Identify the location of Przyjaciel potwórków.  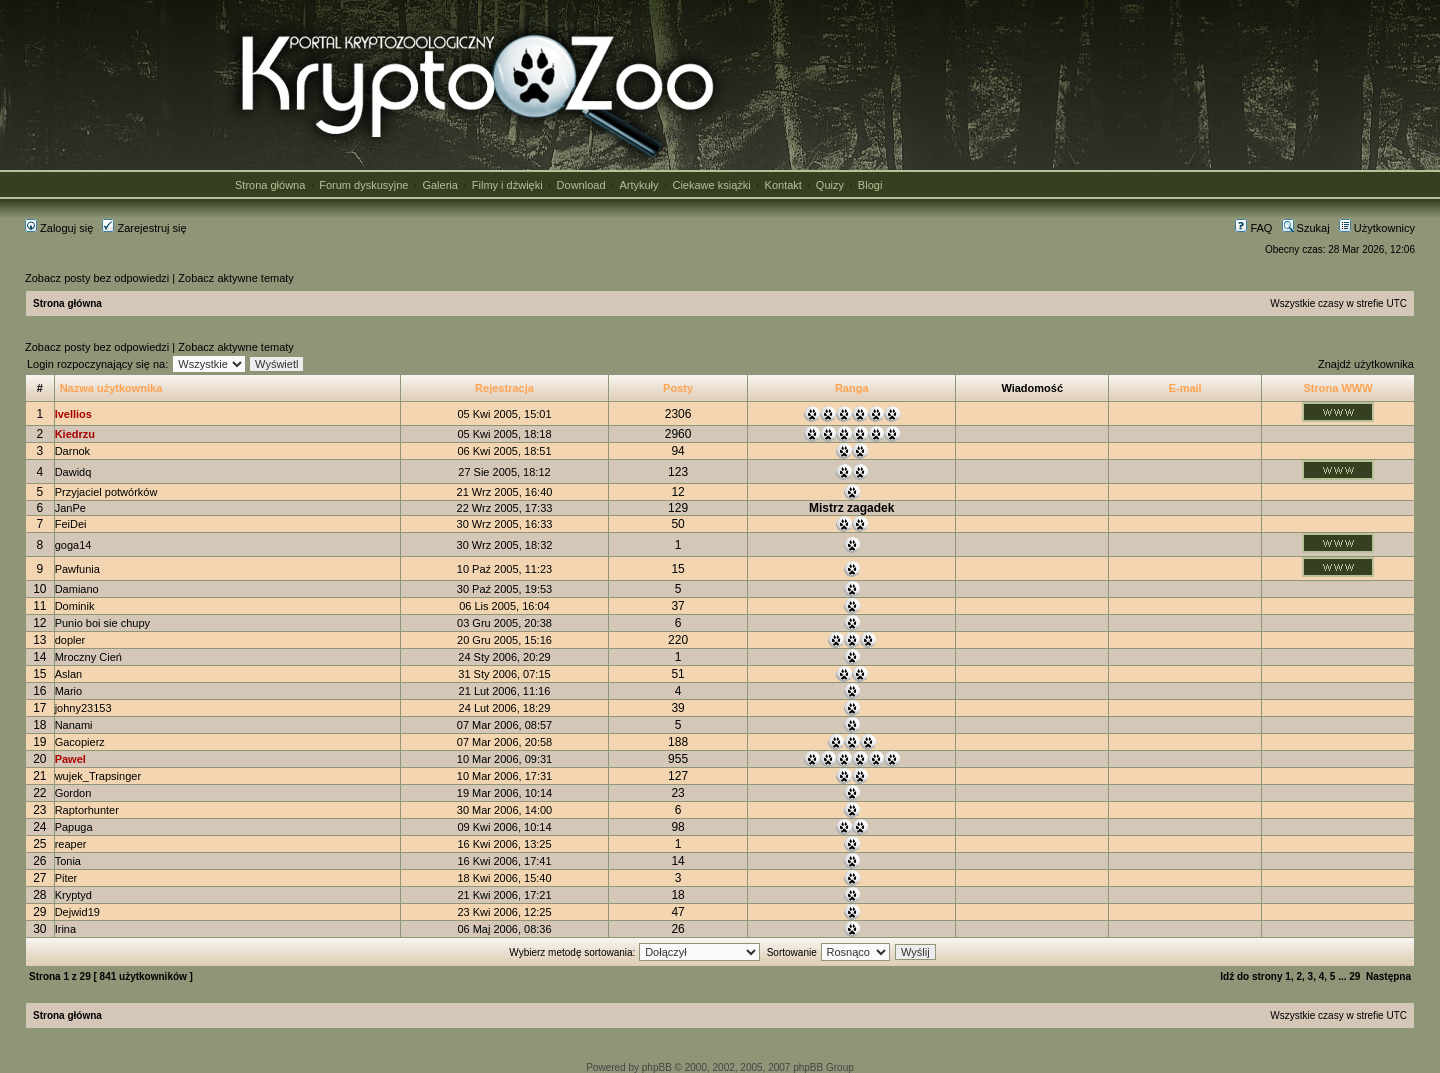
(106, 492).